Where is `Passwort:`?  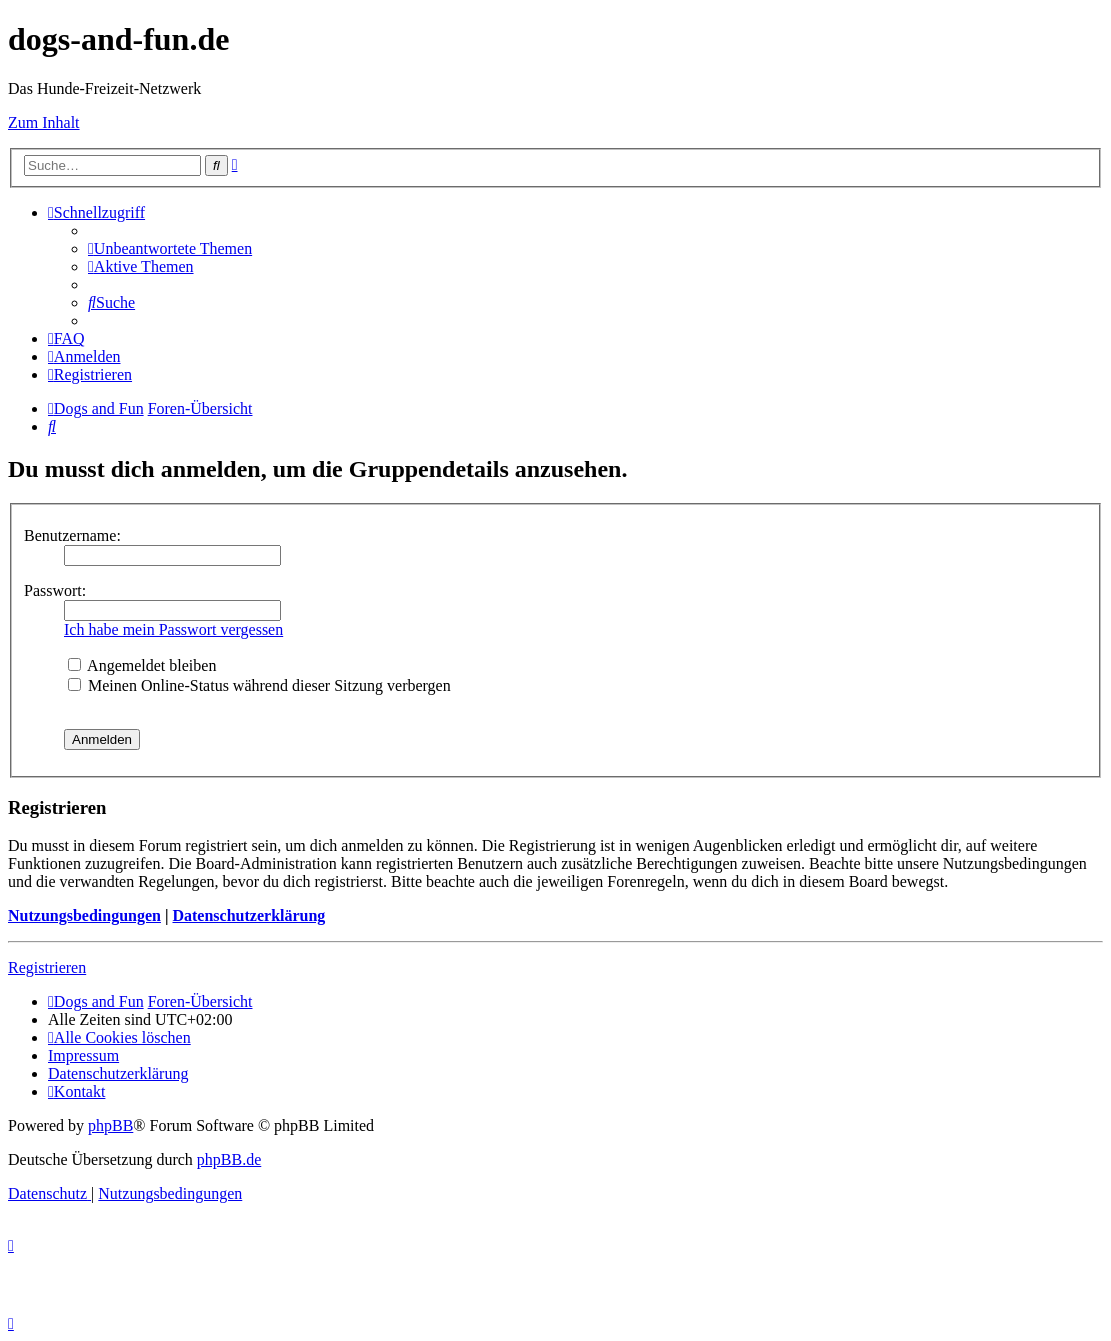
Passwort: is located at coordinates (55, 590).